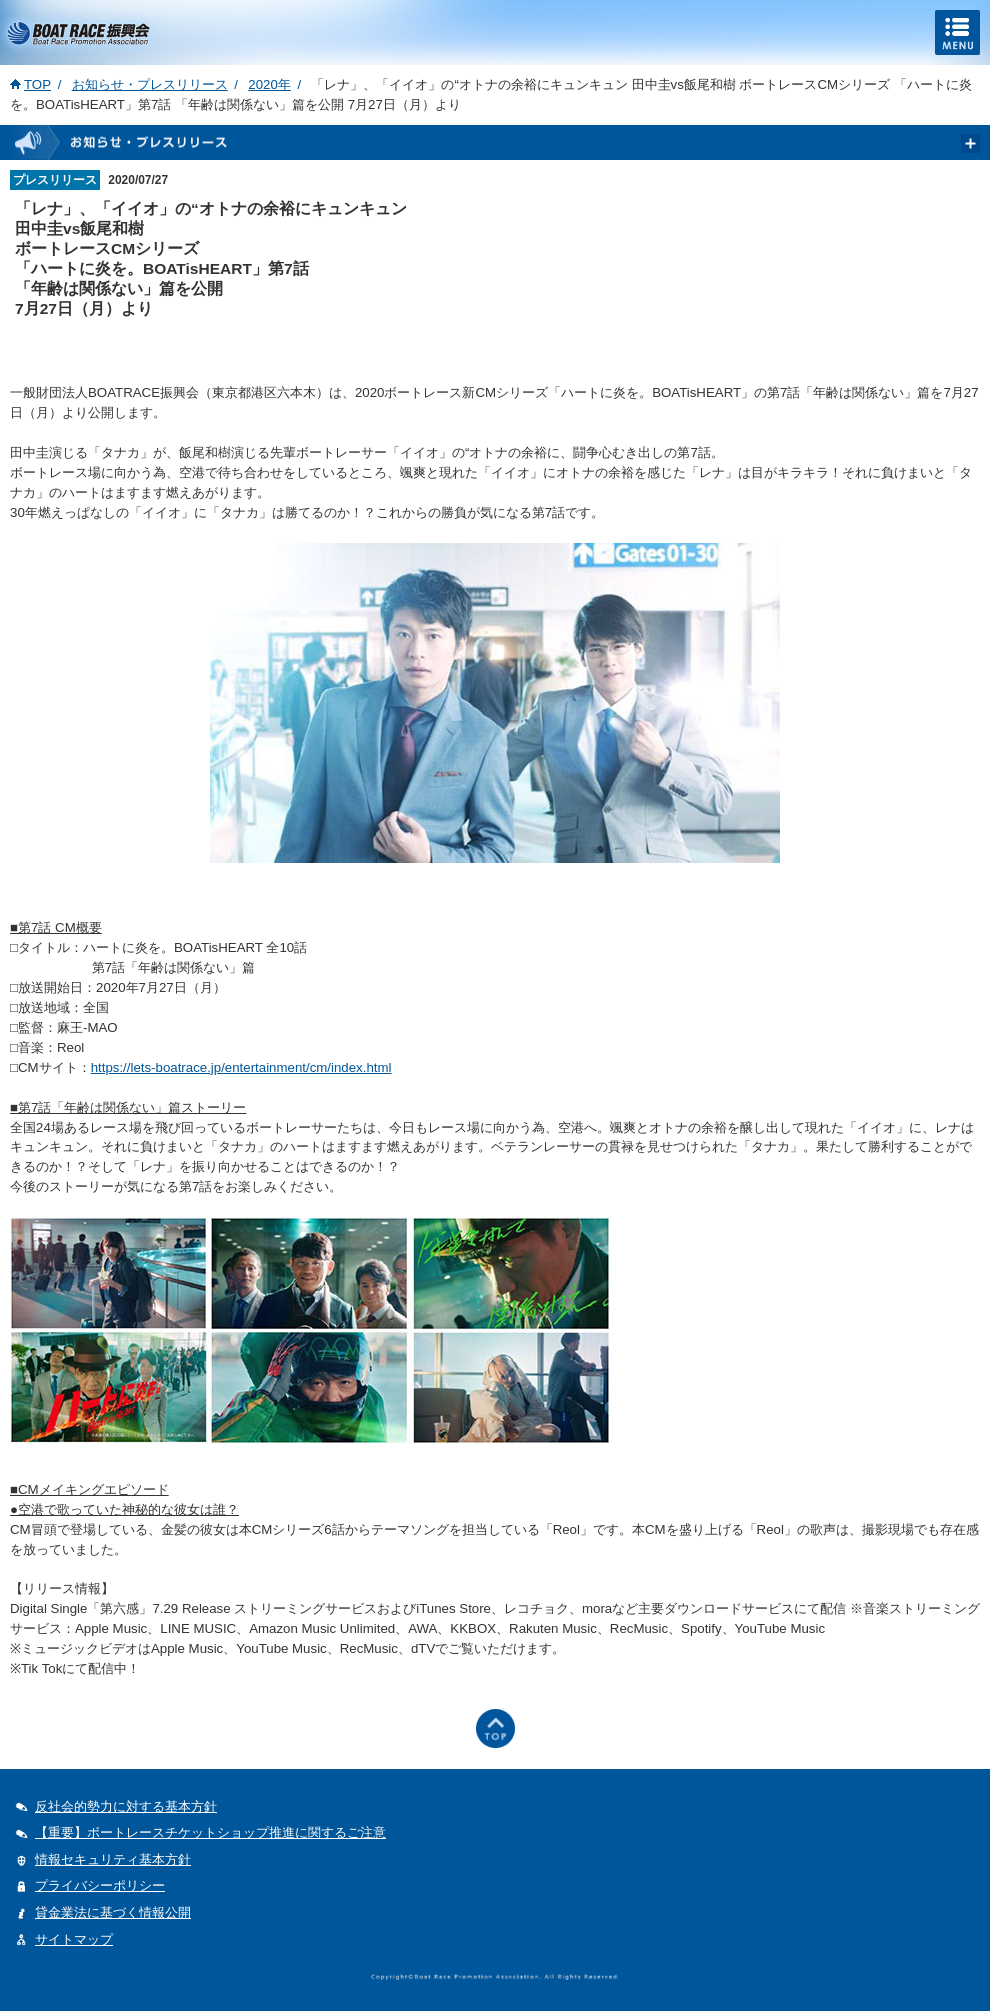  What do you see at coordinates (210, 1832) in the screenshot?
I see `【重要】ボートレースチケットショップ推進に関するご注意` at bounding box center [210, 1832].